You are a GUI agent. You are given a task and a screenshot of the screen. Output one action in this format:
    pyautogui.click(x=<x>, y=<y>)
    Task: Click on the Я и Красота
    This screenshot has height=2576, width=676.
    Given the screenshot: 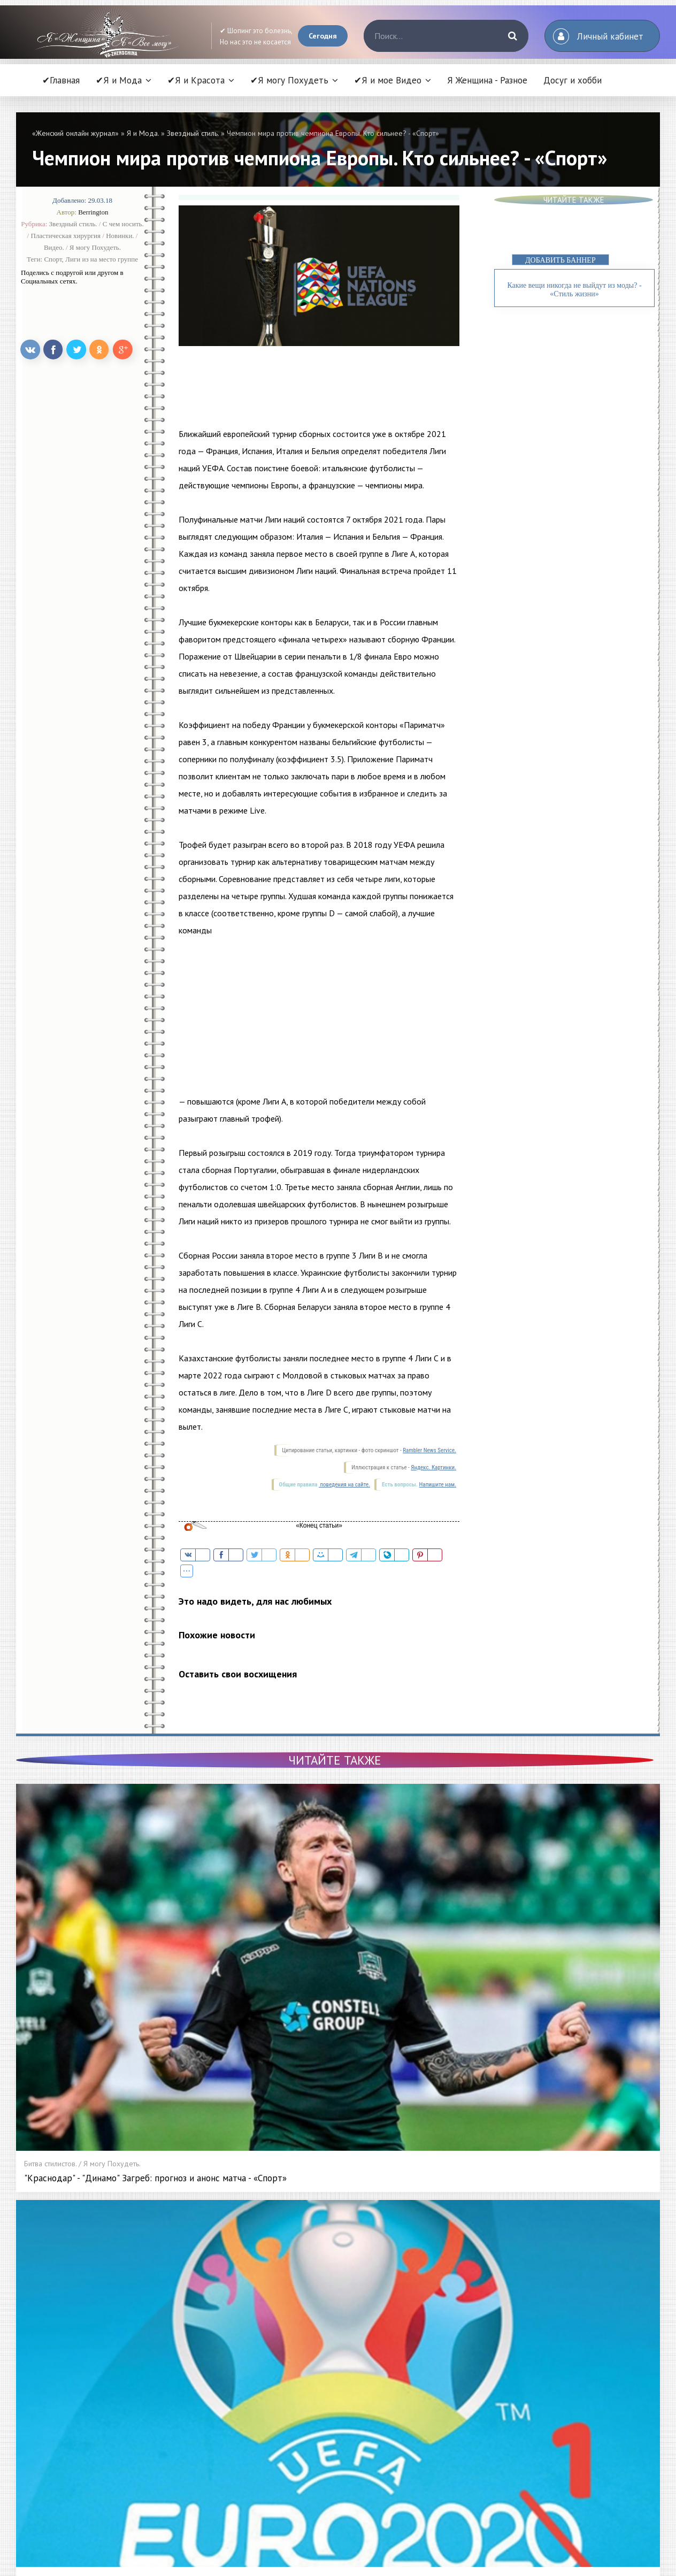 What is the action you would take?
    pyautogui.click(x=322, y=2348)
    